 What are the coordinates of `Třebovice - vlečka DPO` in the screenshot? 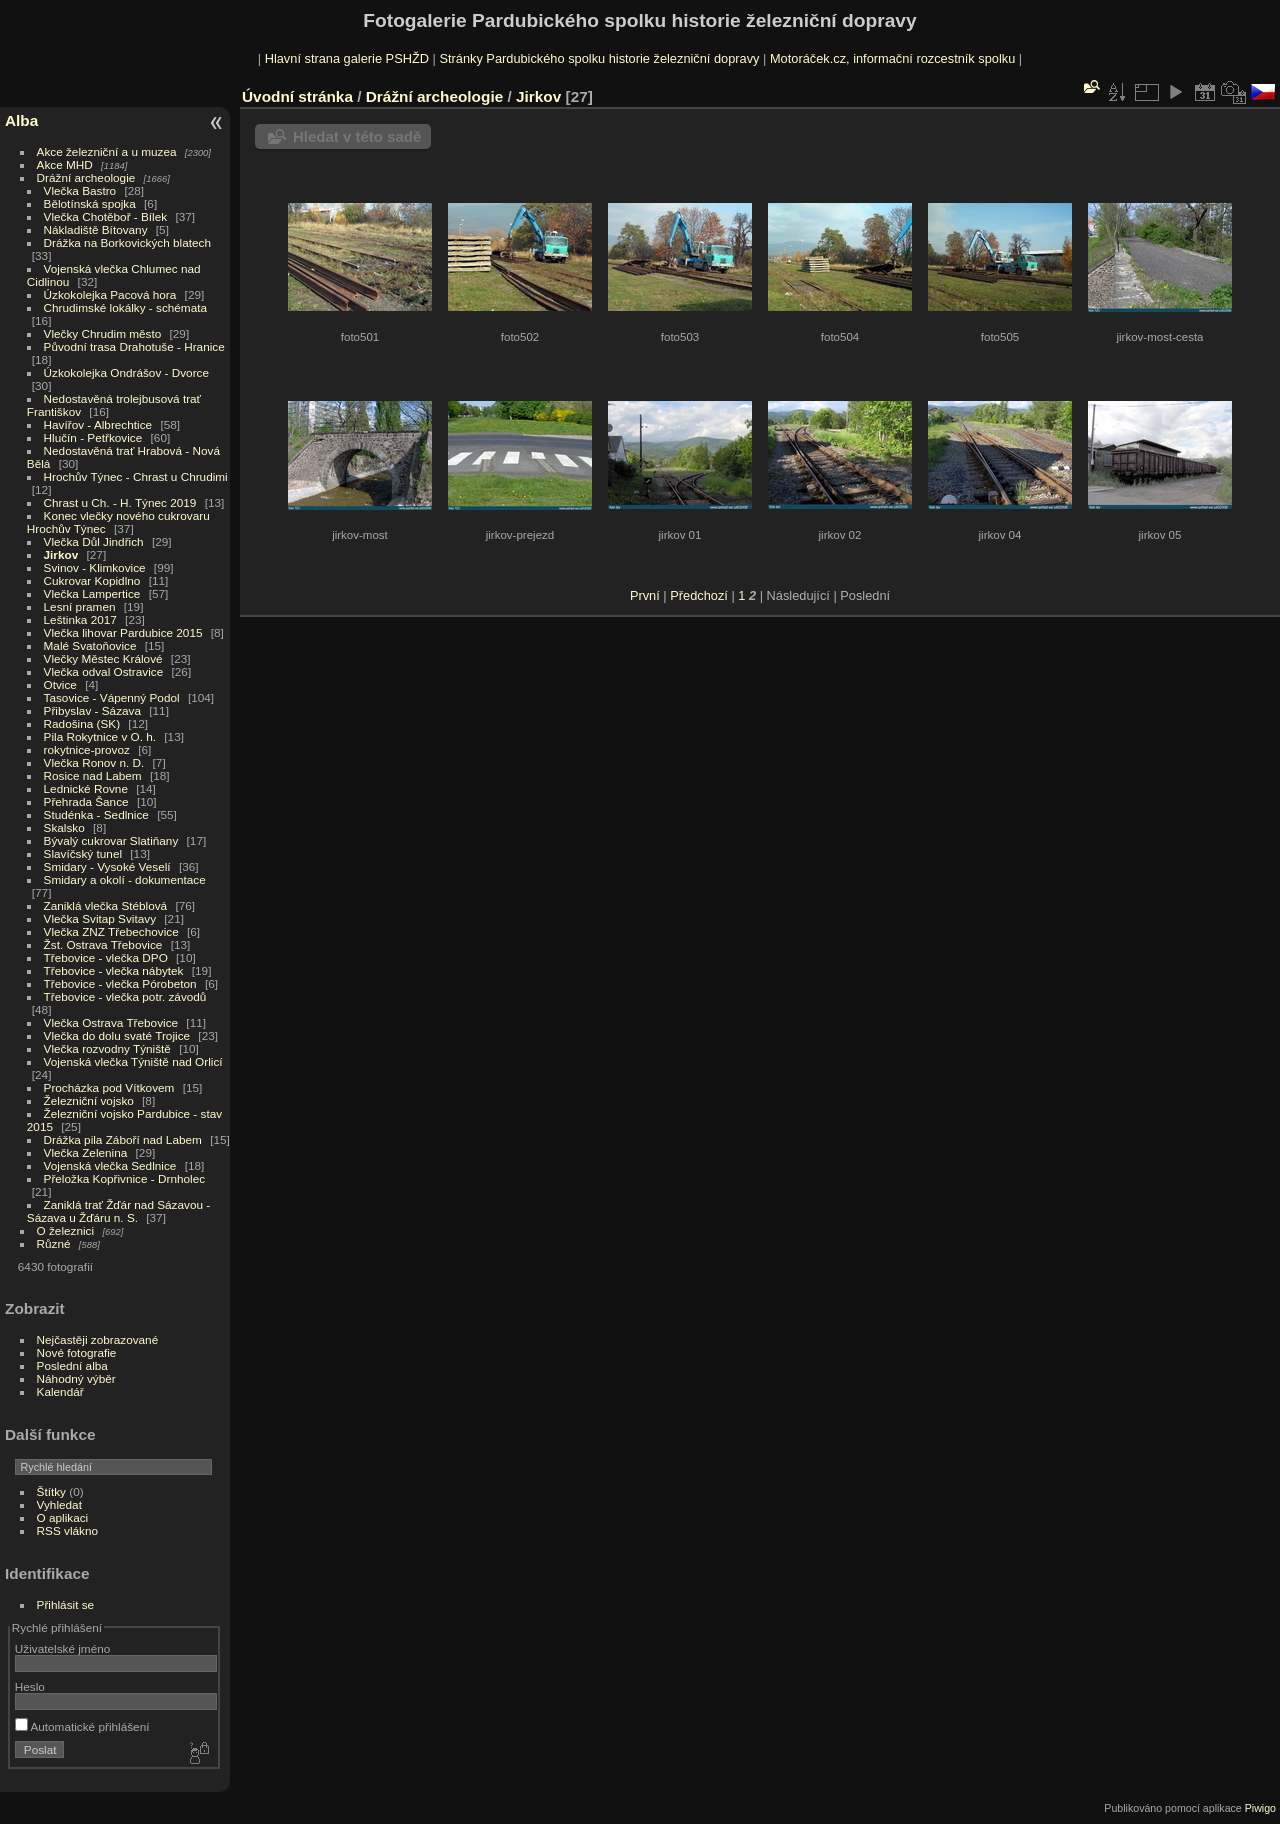 It's located at (106, 957).